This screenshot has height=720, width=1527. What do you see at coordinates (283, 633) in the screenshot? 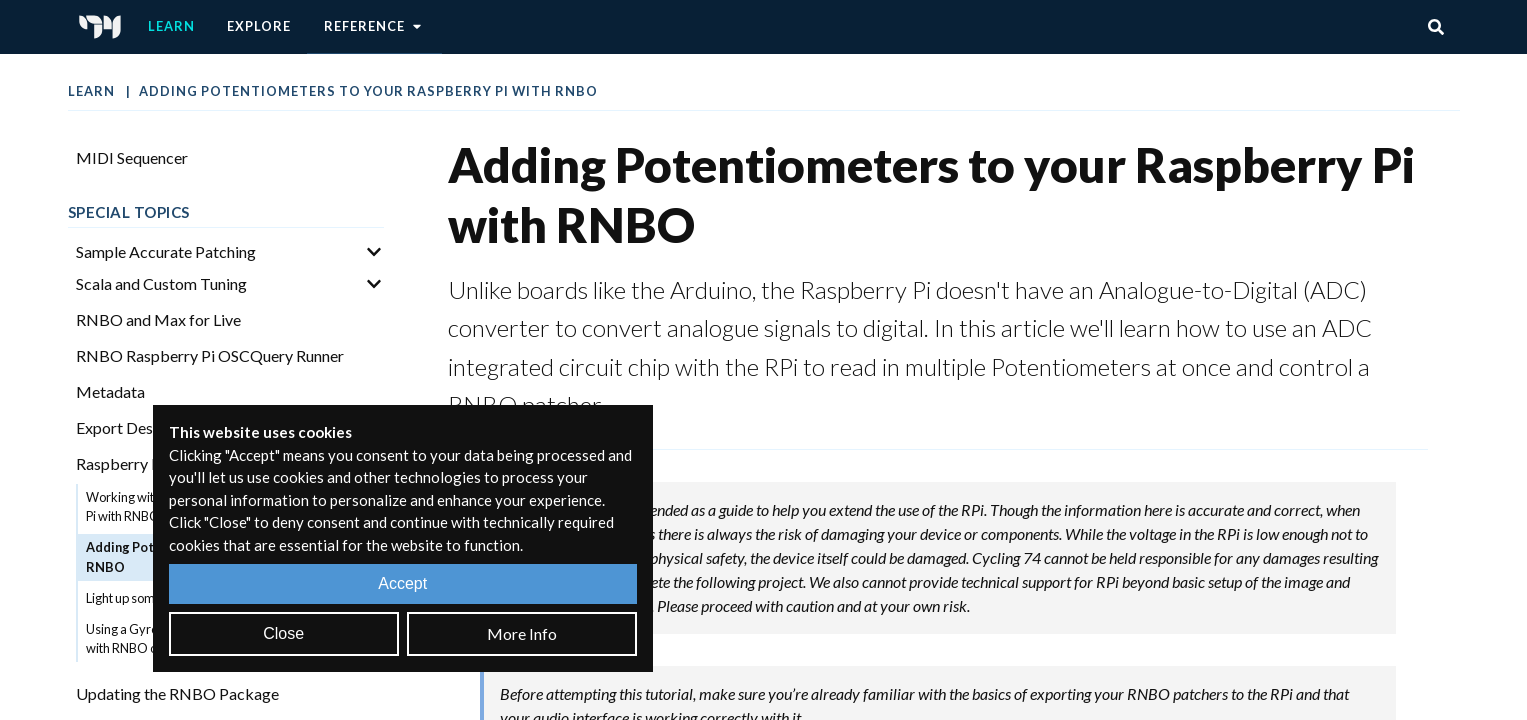
I see `Close` at bounding box center [283, 633].